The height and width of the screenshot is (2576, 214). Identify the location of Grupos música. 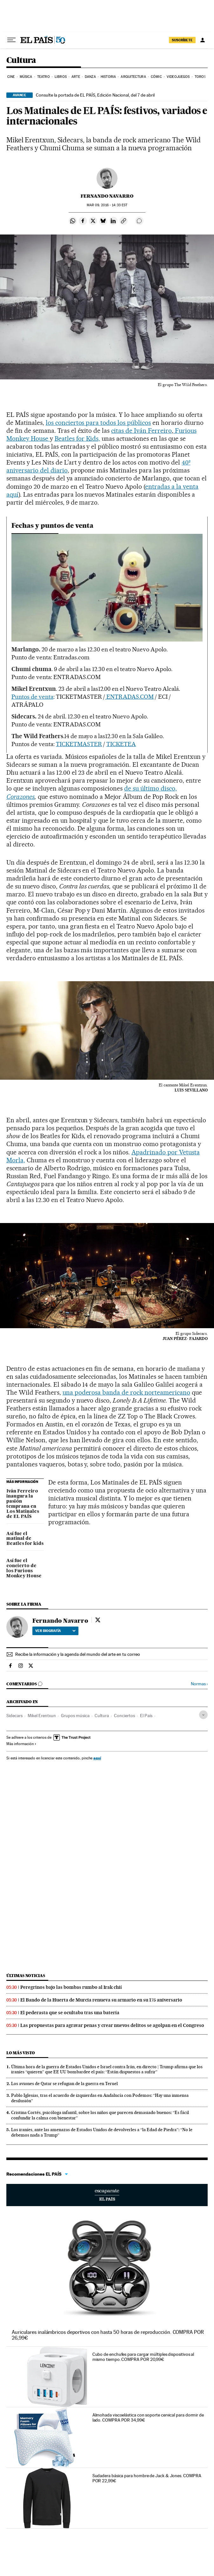
(75, 1715).